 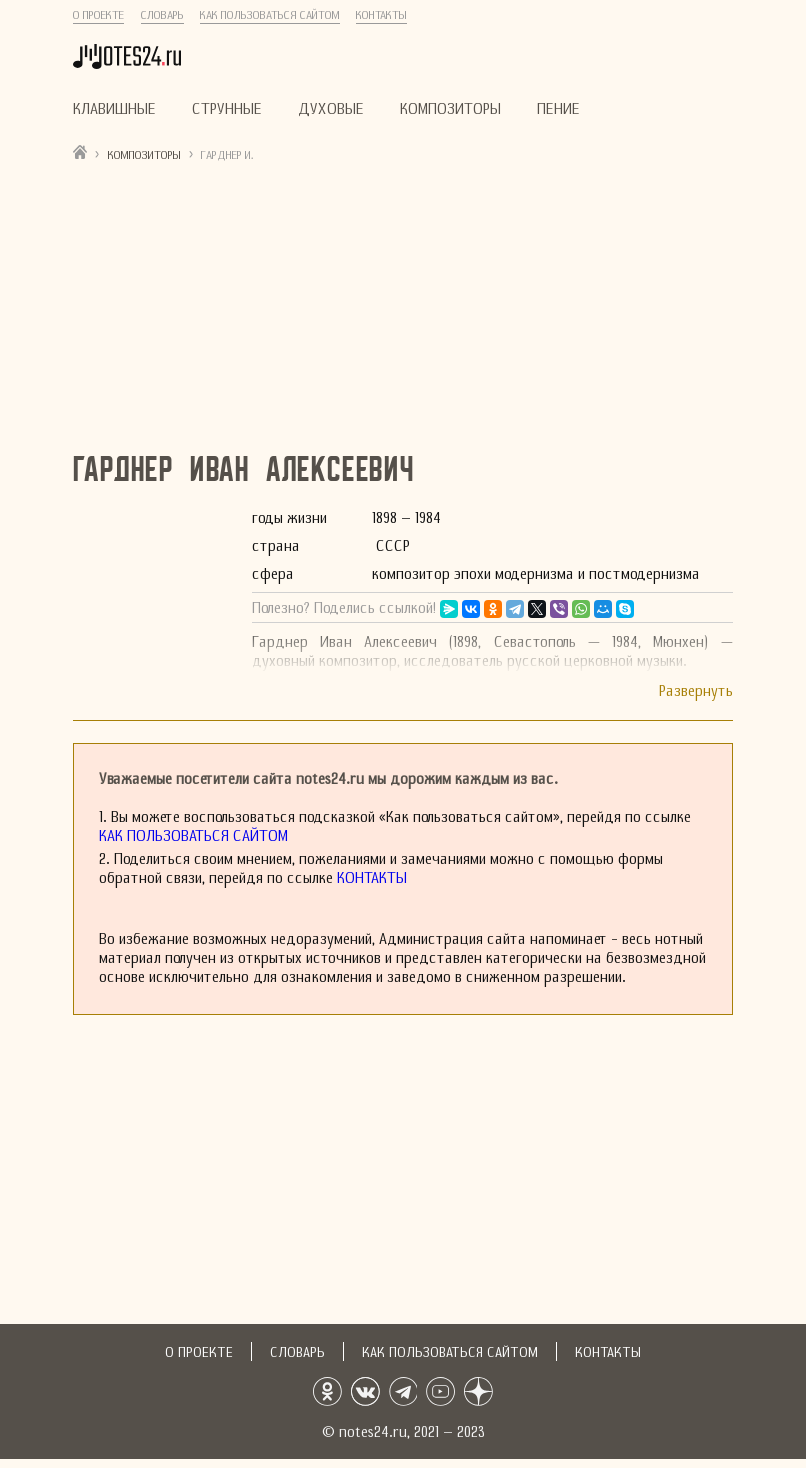 I want to click on О проекте, so click(x=98, y=15).